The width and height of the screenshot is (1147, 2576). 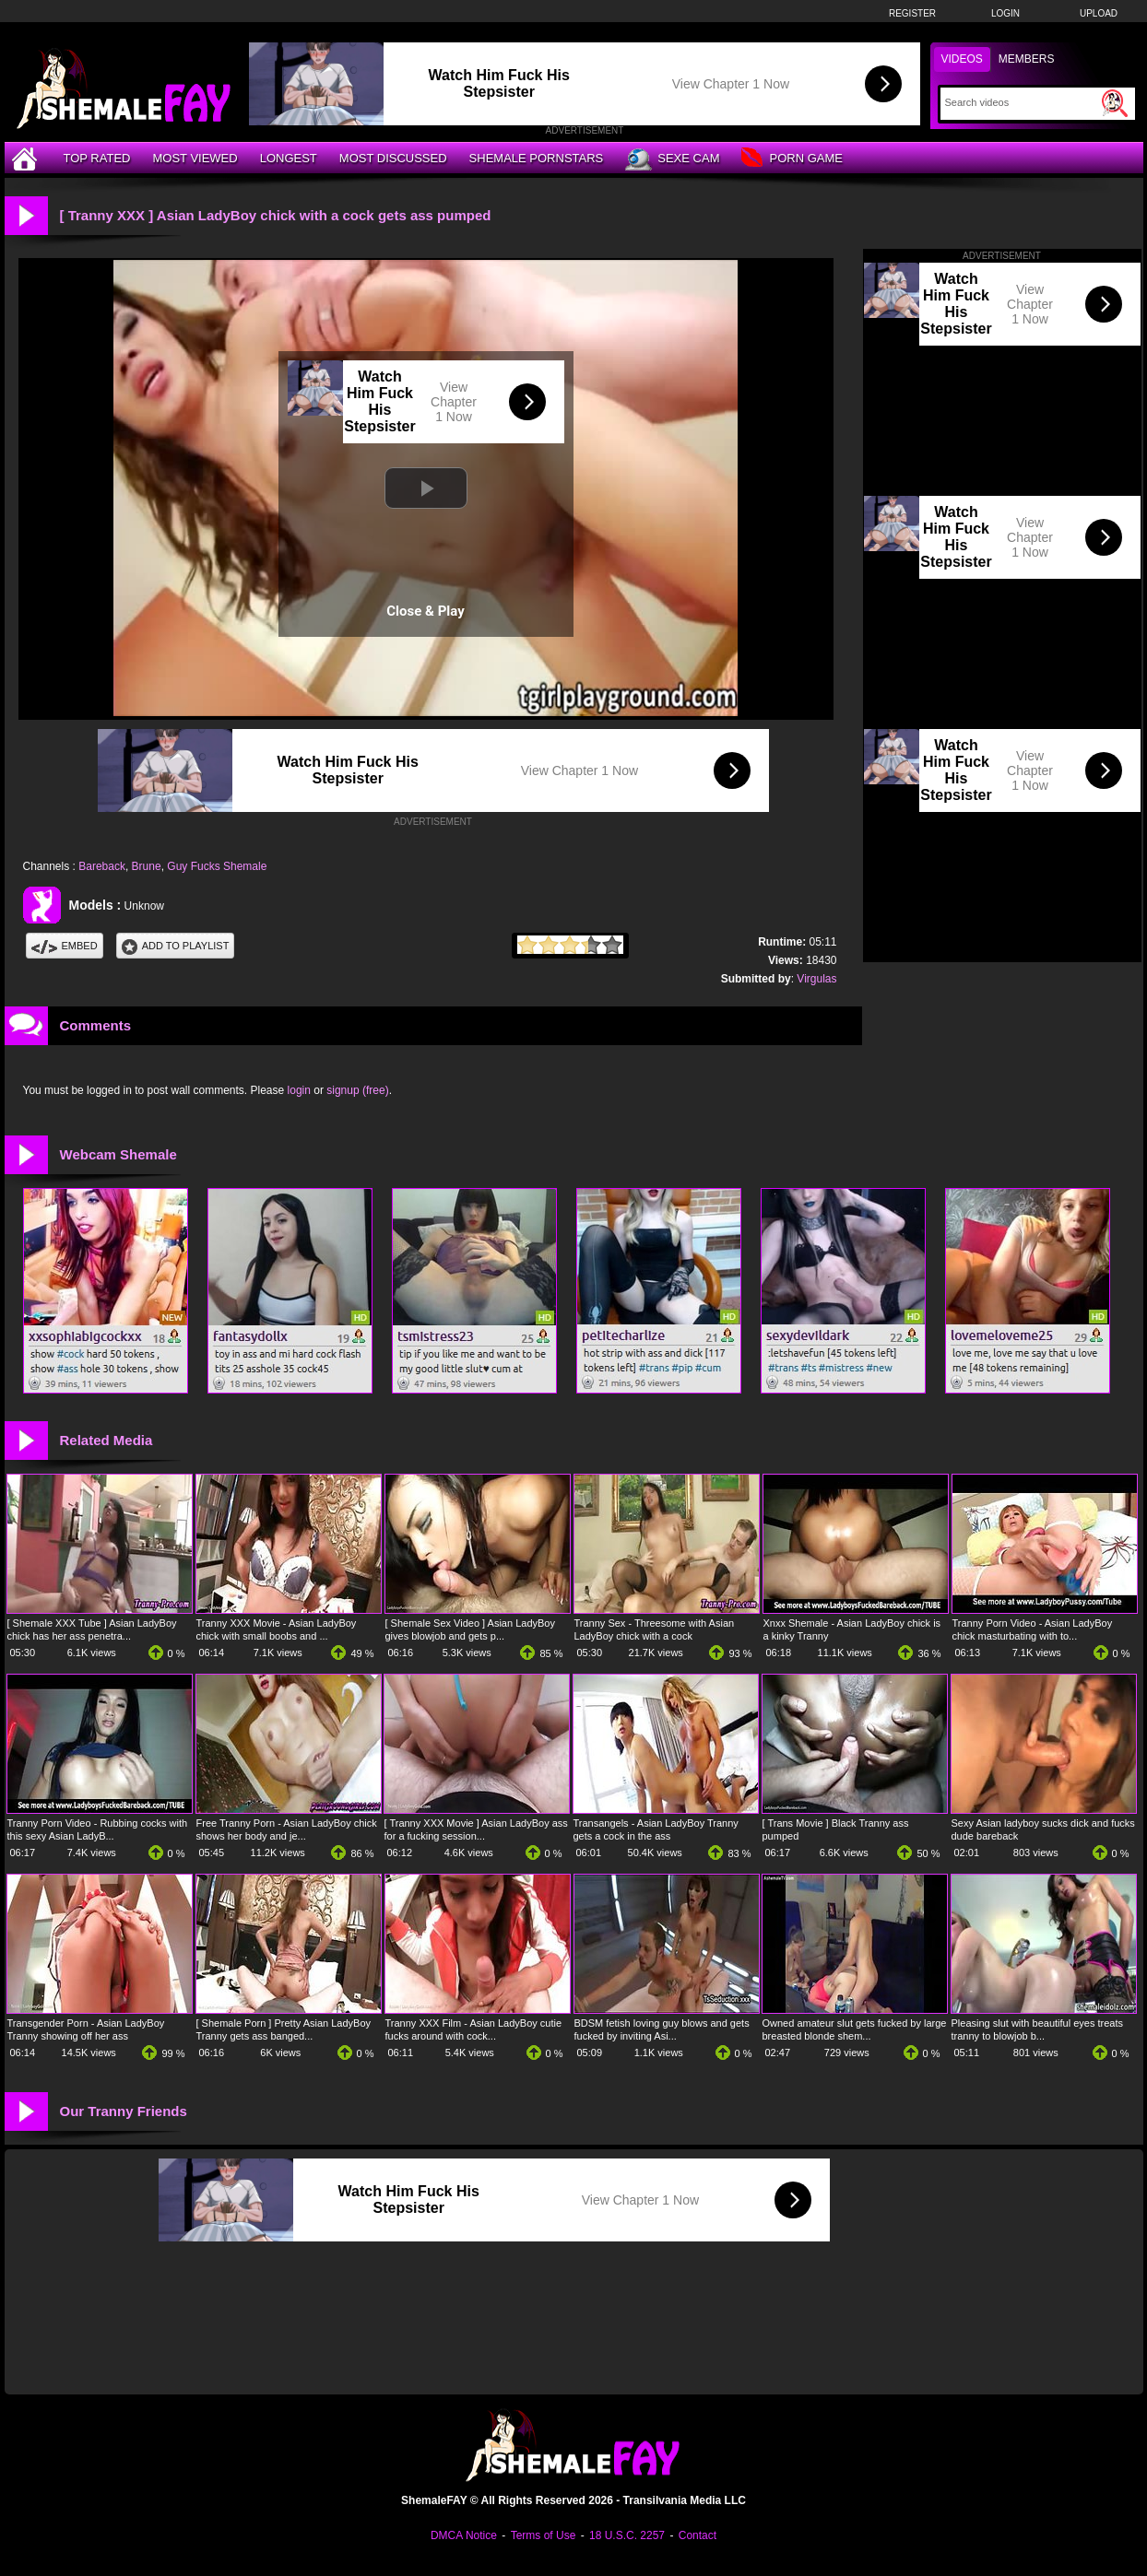 I want to click on Close & Play, so click(x=425, y=611).